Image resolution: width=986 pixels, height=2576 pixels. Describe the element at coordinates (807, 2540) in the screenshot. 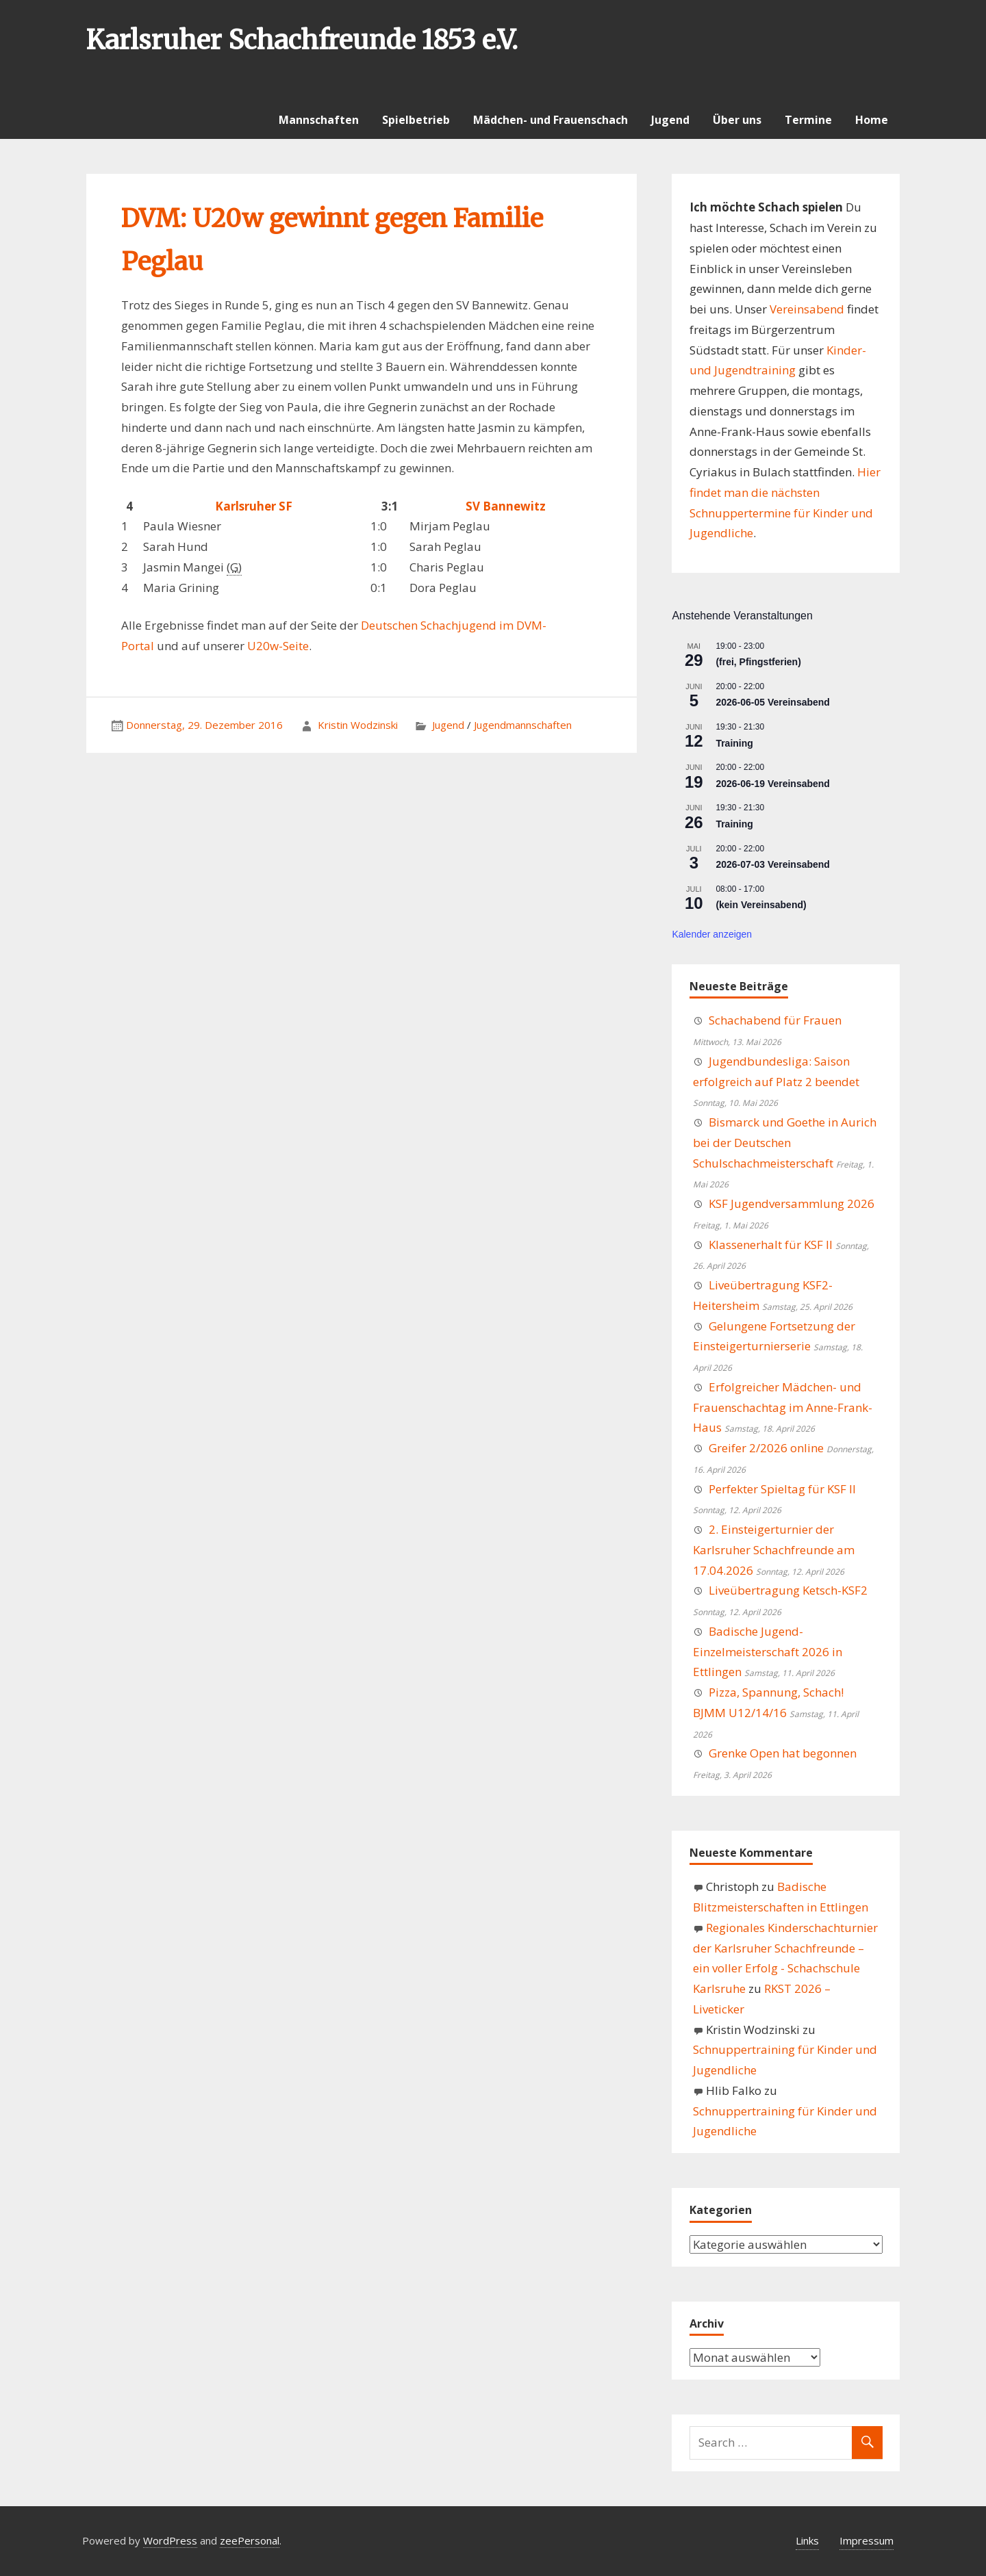

I see `Links` at that location.